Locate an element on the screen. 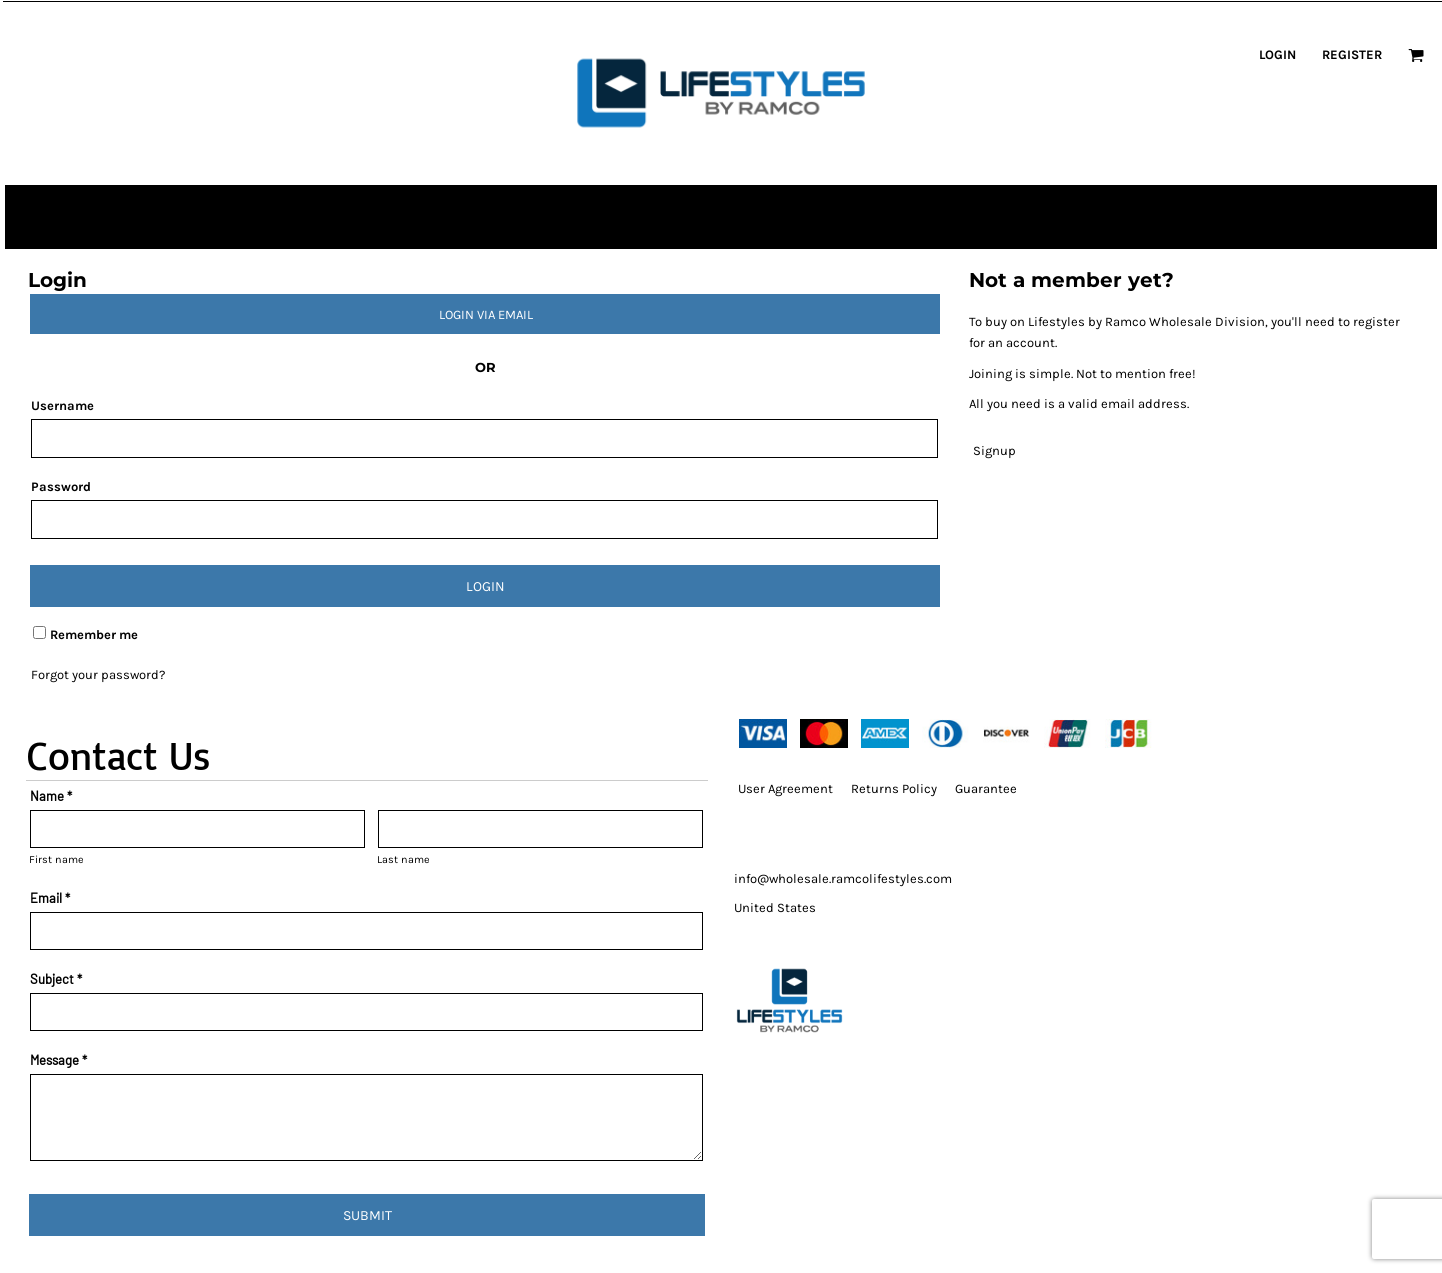 The height and width of the screenshot is (1273, 1442). Guarantee is located at coordinates (986, 788).